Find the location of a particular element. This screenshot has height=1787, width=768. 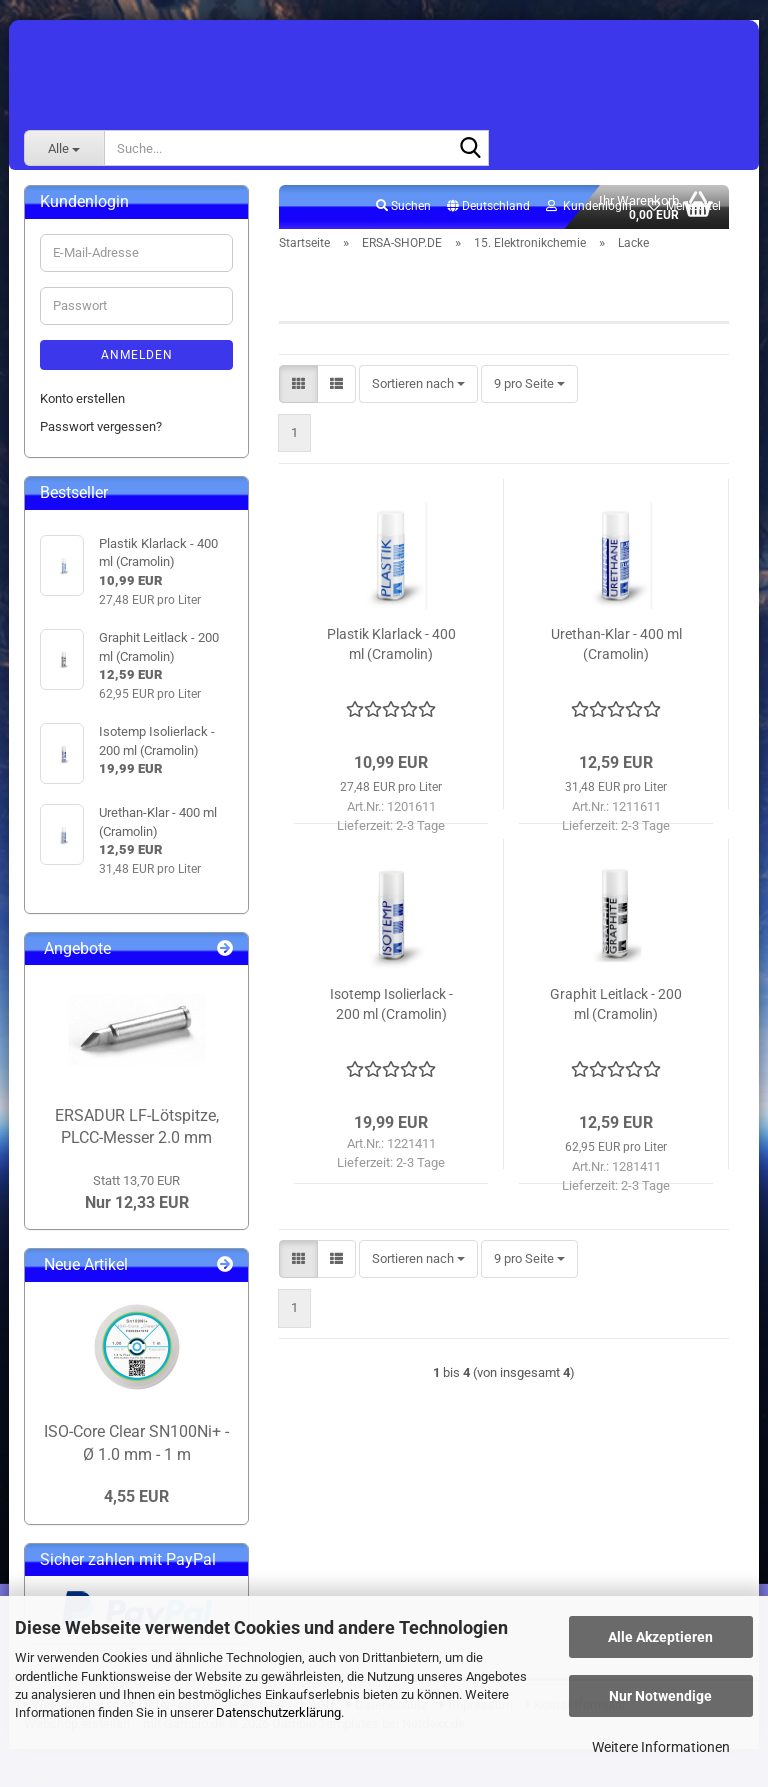

Anmelden is located at coordinates (137, 355).